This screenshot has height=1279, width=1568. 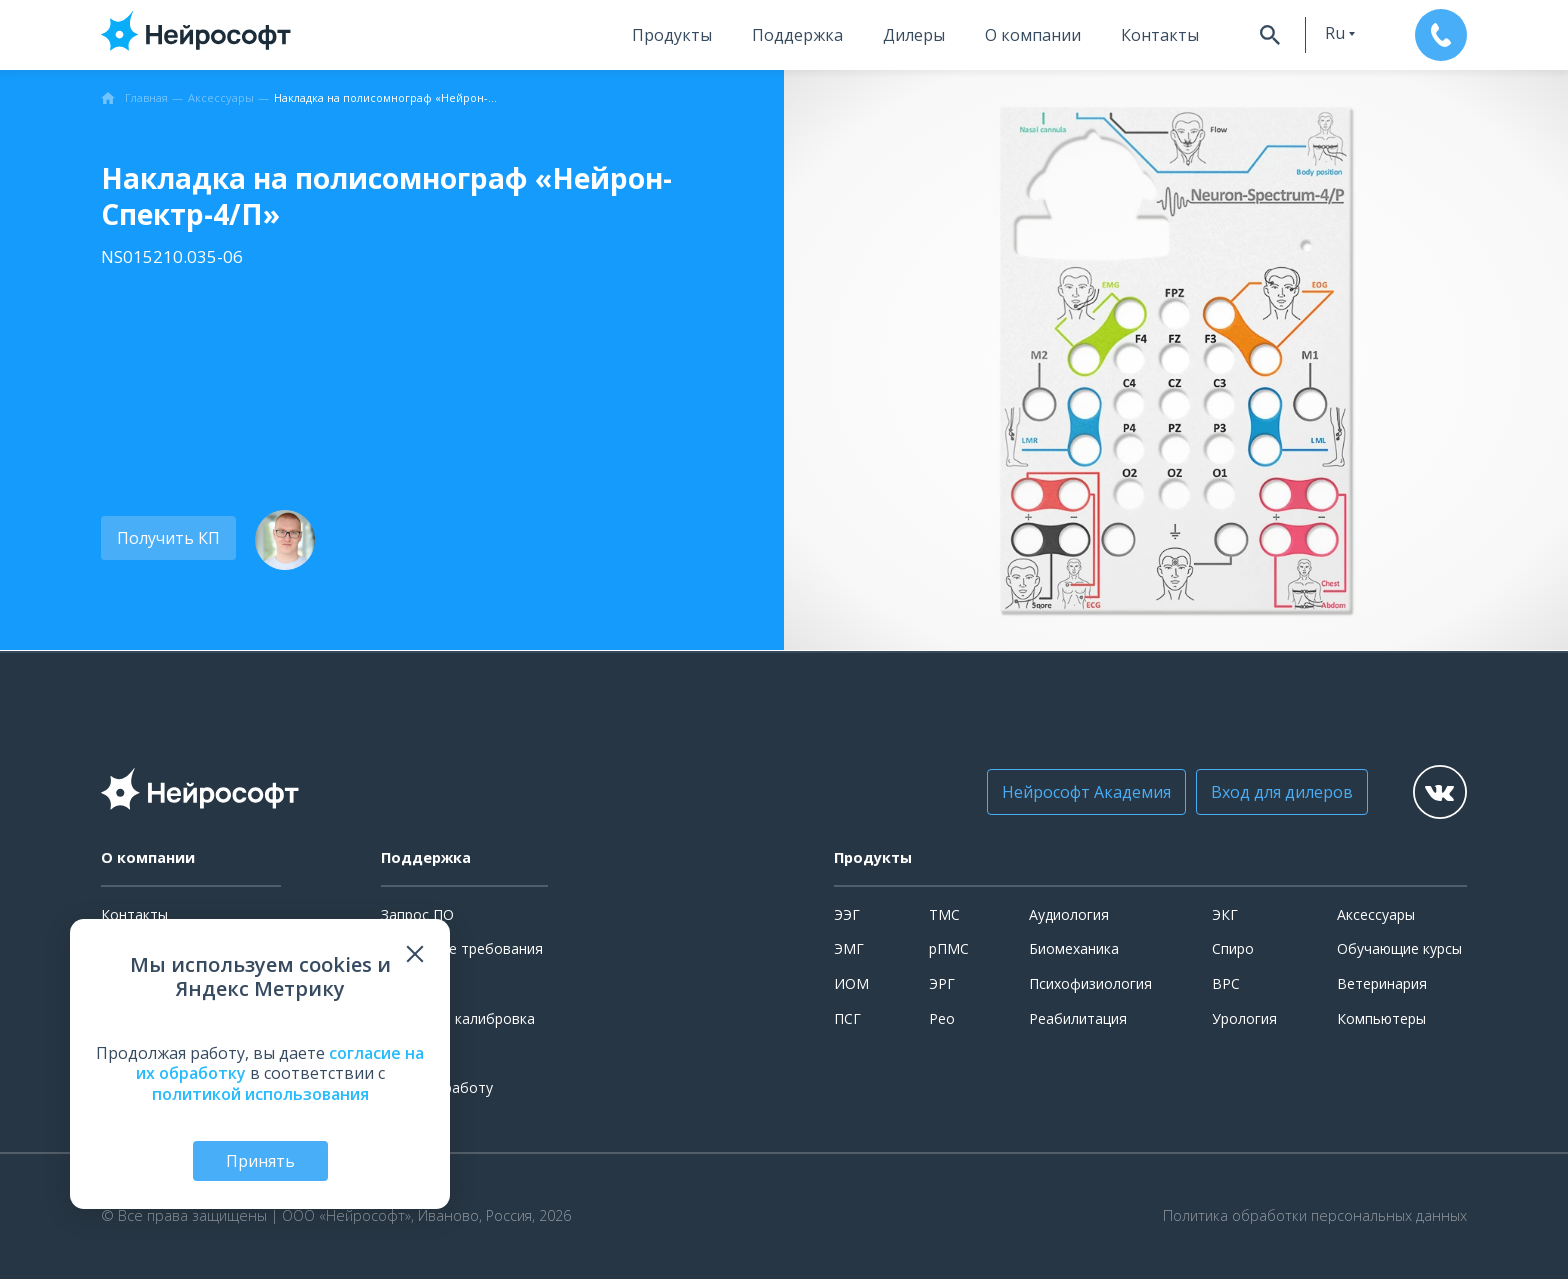 I want to click on Биомеханика, so click(x=1074, y=948).